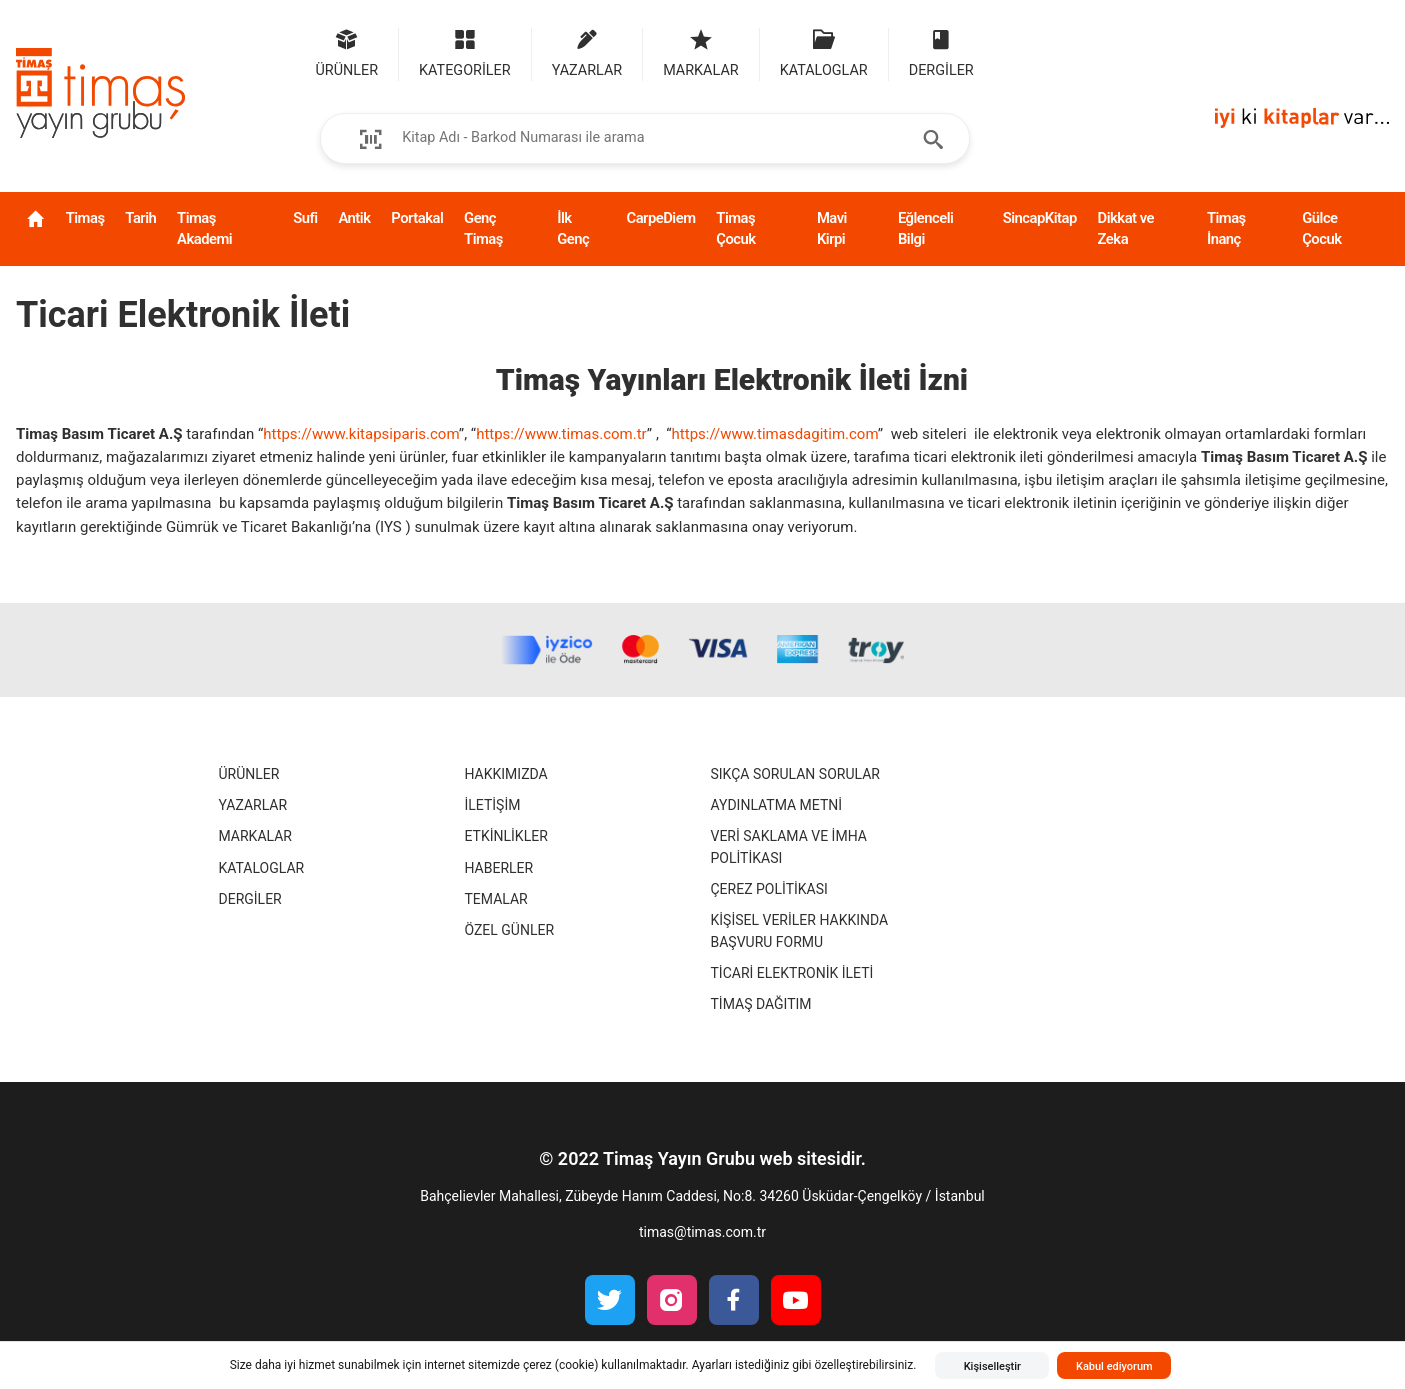 The image size is (1405, 1389). I want to click on Timaş Akademi, so click(204, 228).